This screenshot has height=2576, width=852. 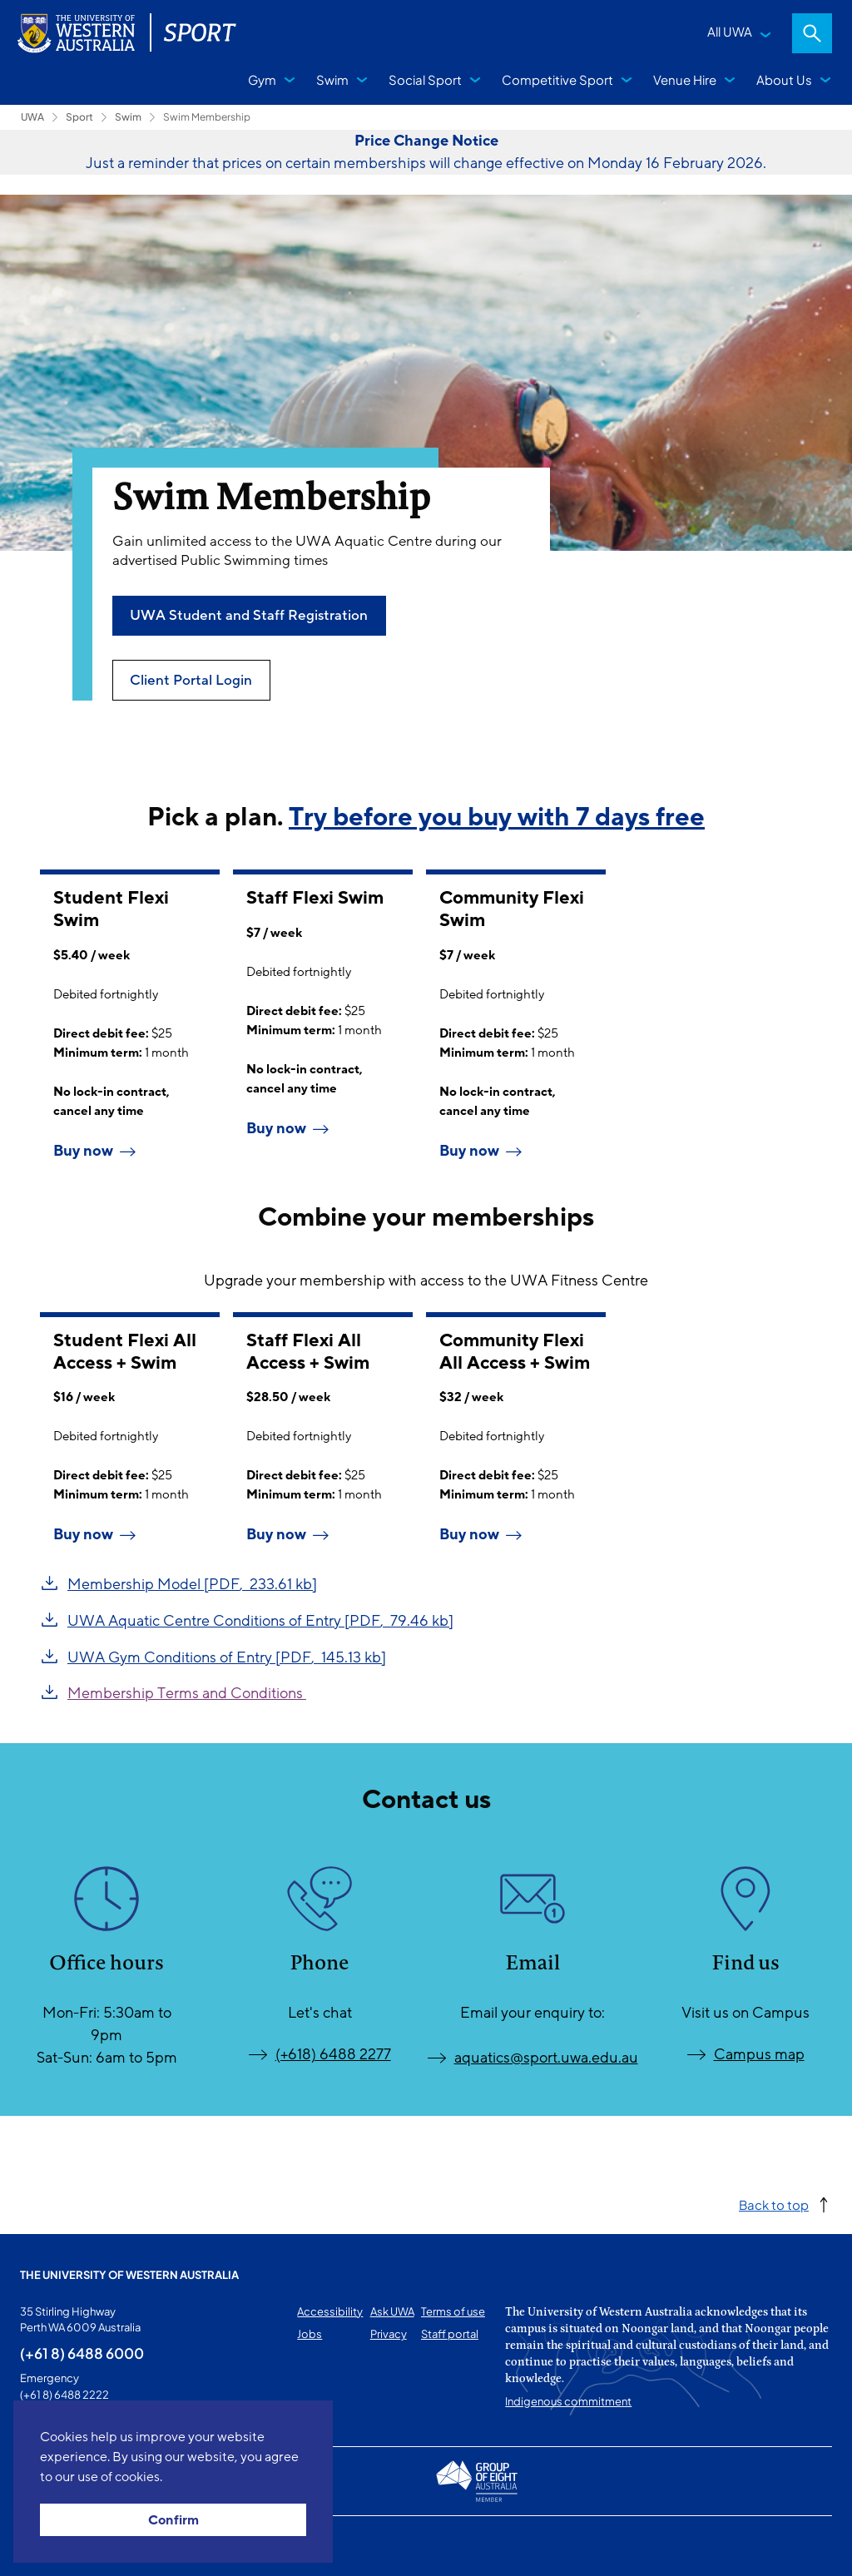 What do you see at coordinates (388, 2334) in the screenshot?
I see `Privacy` at bounding box center [388, 2334].